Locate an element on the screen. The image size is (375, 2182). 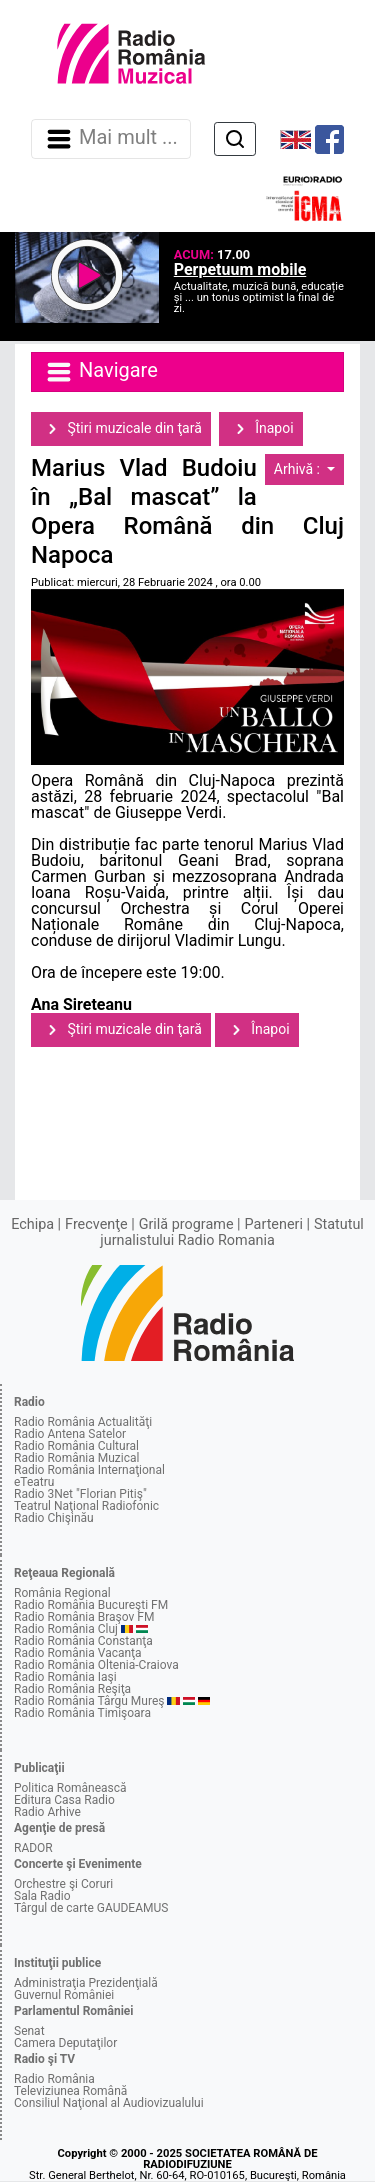
eTeatru is located at coordinates (34, 1482).